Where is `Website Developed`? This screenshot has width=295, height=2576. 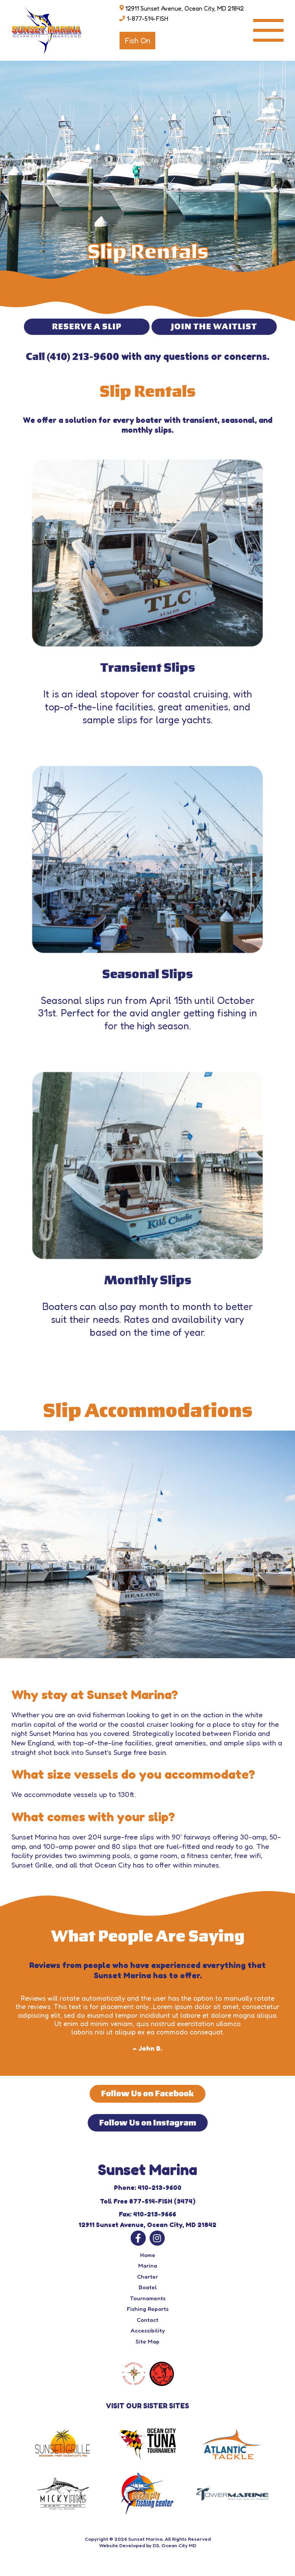 Website Developed is located at coordinates (122, 2545).